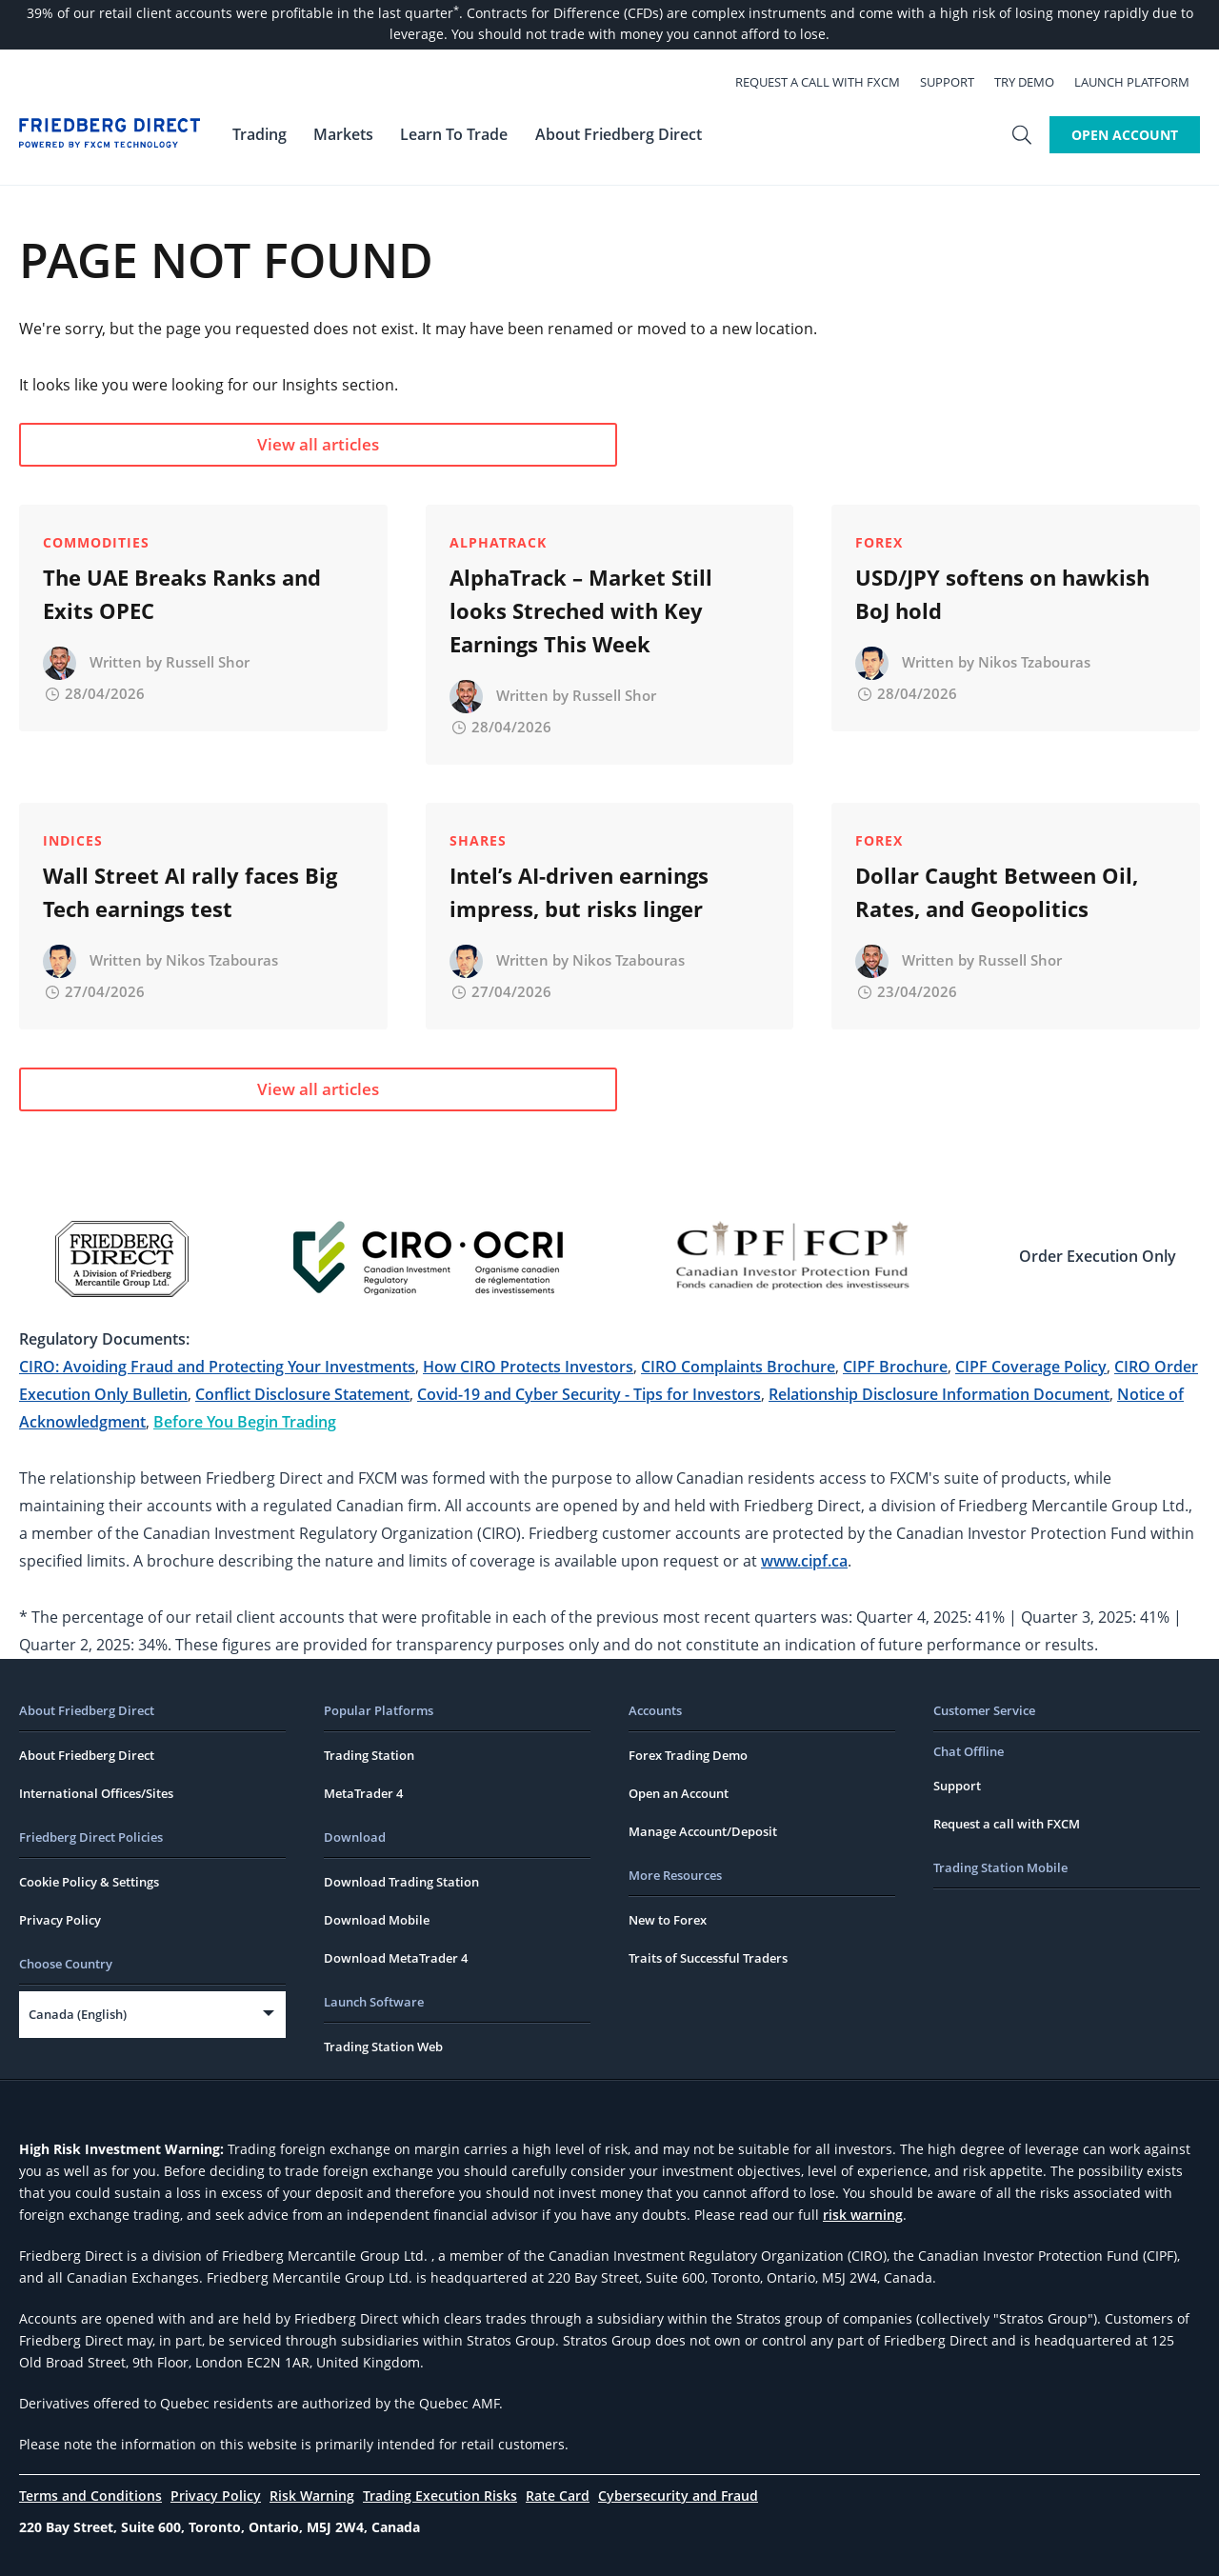 This screenshot has width=1219, height=2576. Describe the element at coordinates (86, 1755) in the screenshot. I see `About Friedberg Direct` at that location.